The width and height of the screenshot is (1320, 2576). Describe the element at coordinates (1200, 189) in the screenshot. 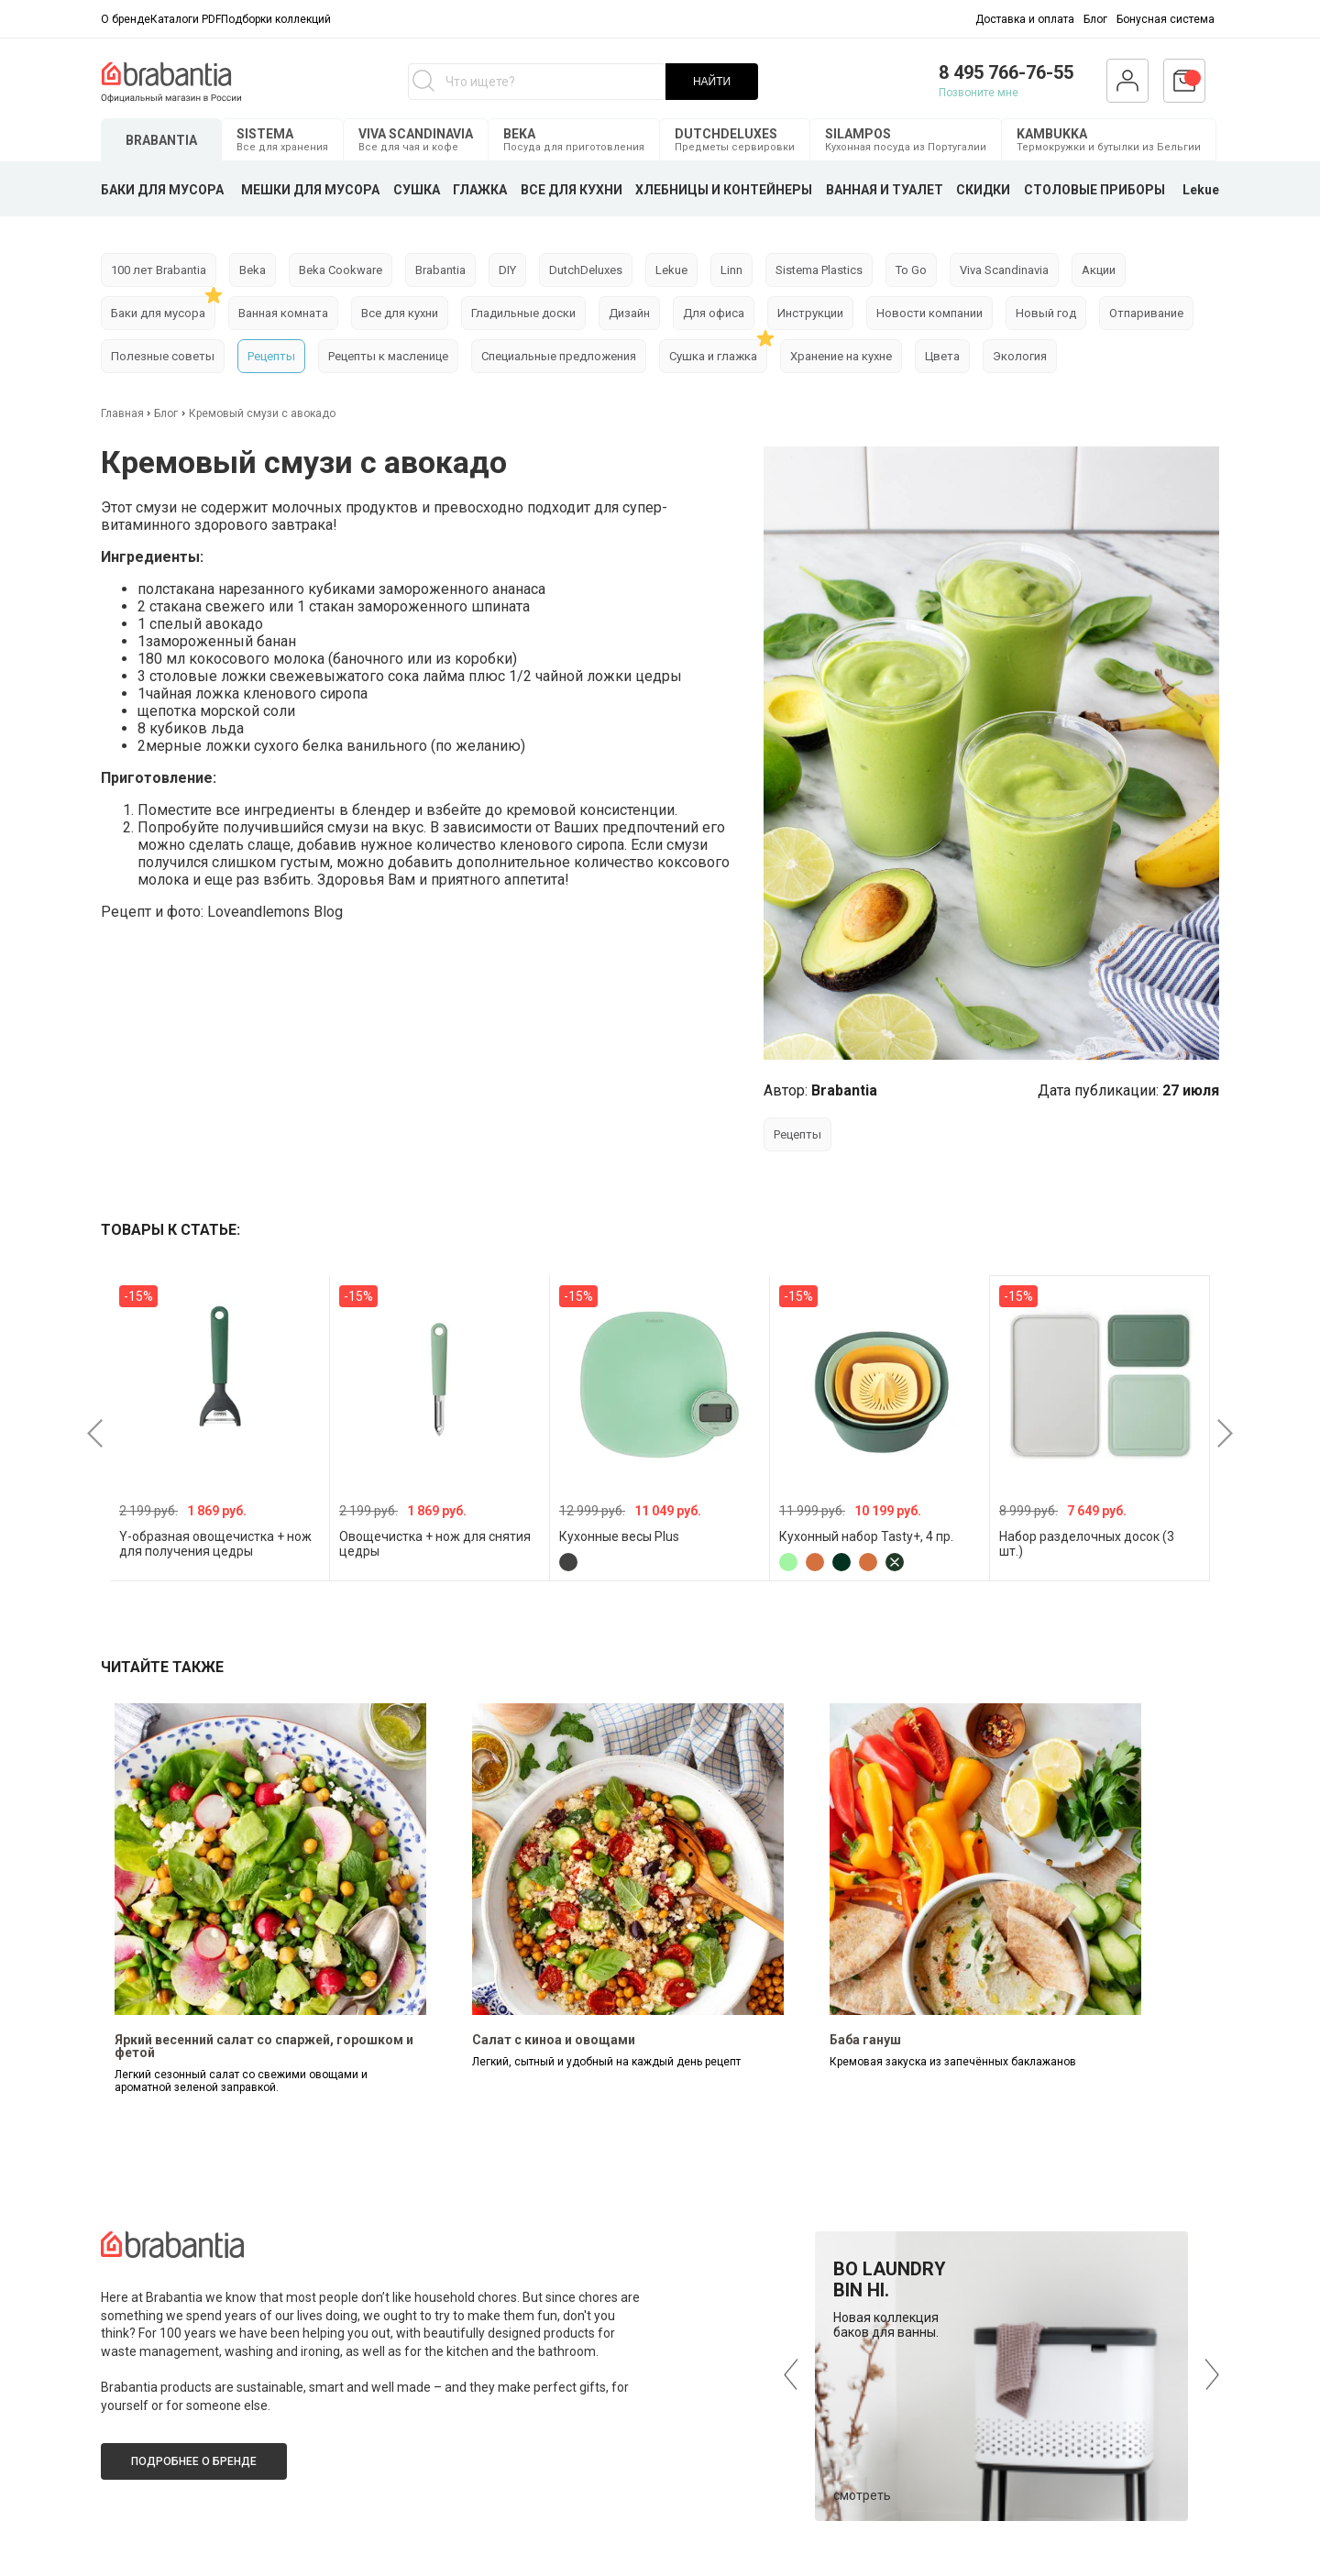

I see `Lekue` at that location.